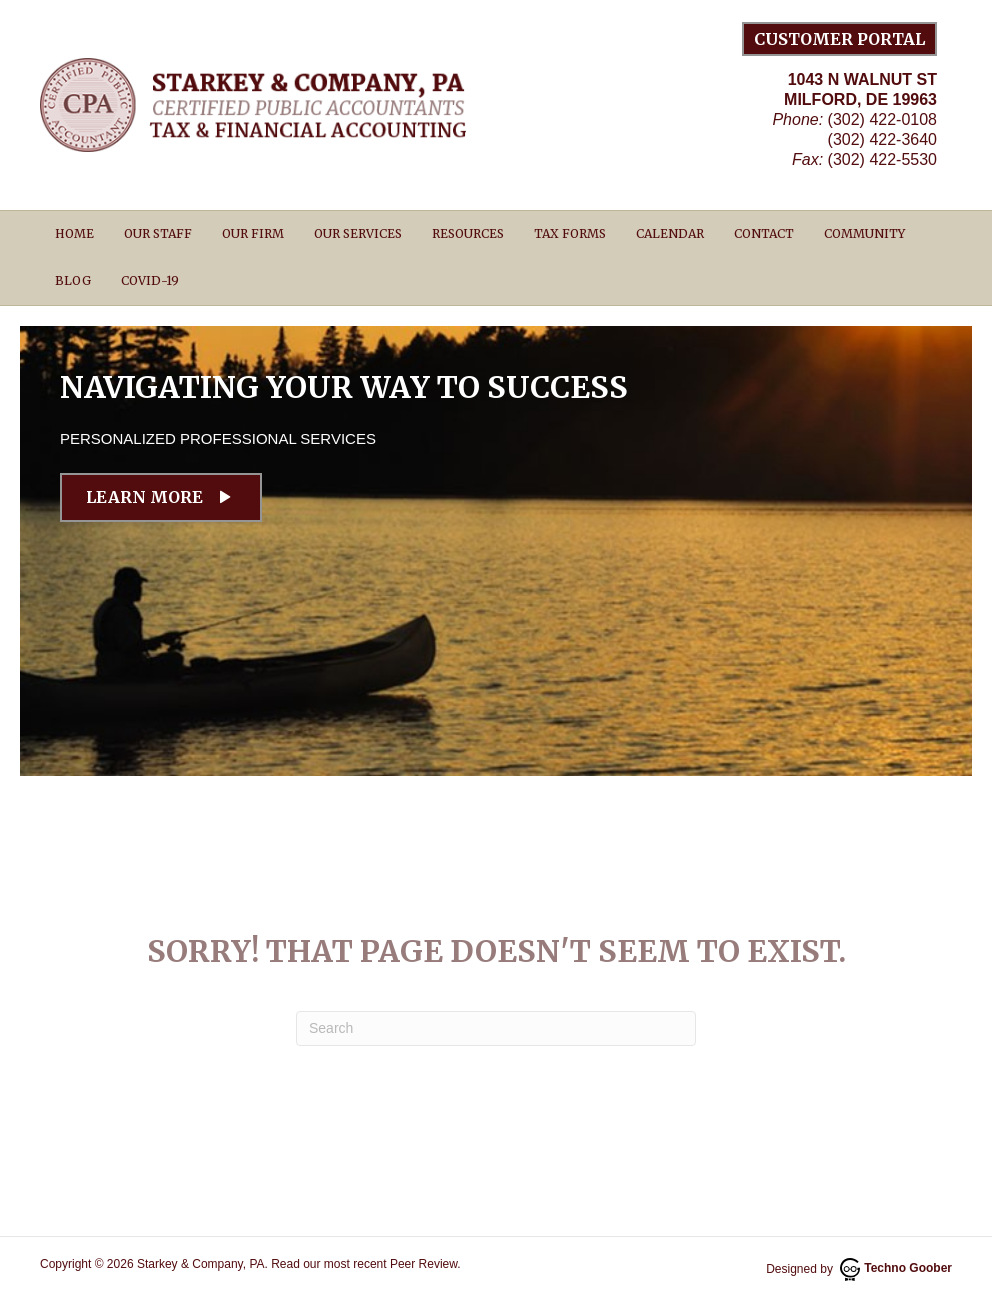 This screenshot has height=1302, width=992. I want to click on Home, so click(74, 233).